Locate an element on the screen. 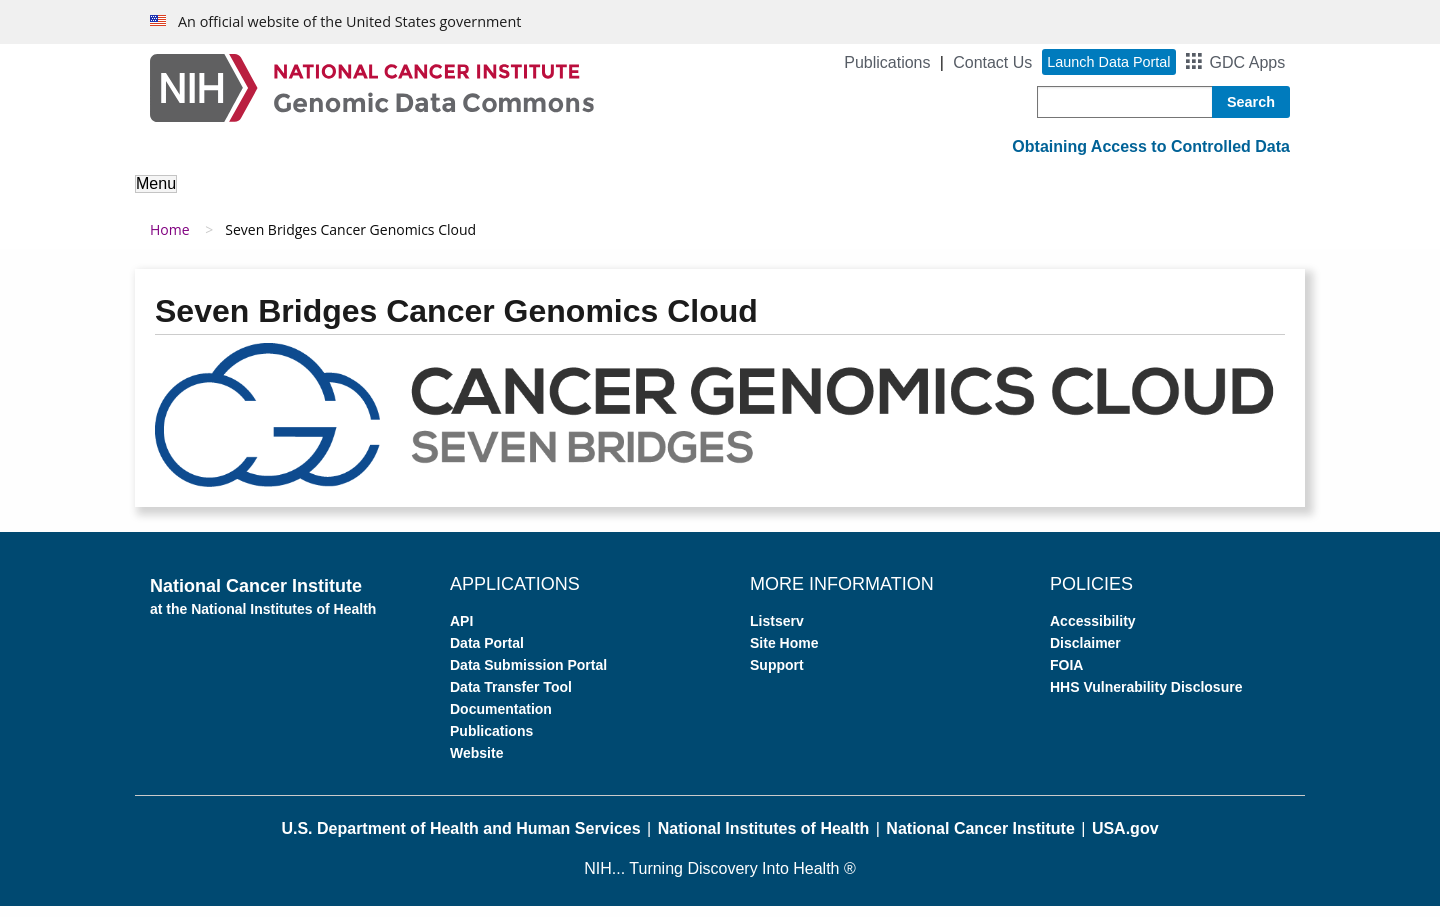 The image size is (1440, 917). Analyze Data is located at coordinates (485, 197).